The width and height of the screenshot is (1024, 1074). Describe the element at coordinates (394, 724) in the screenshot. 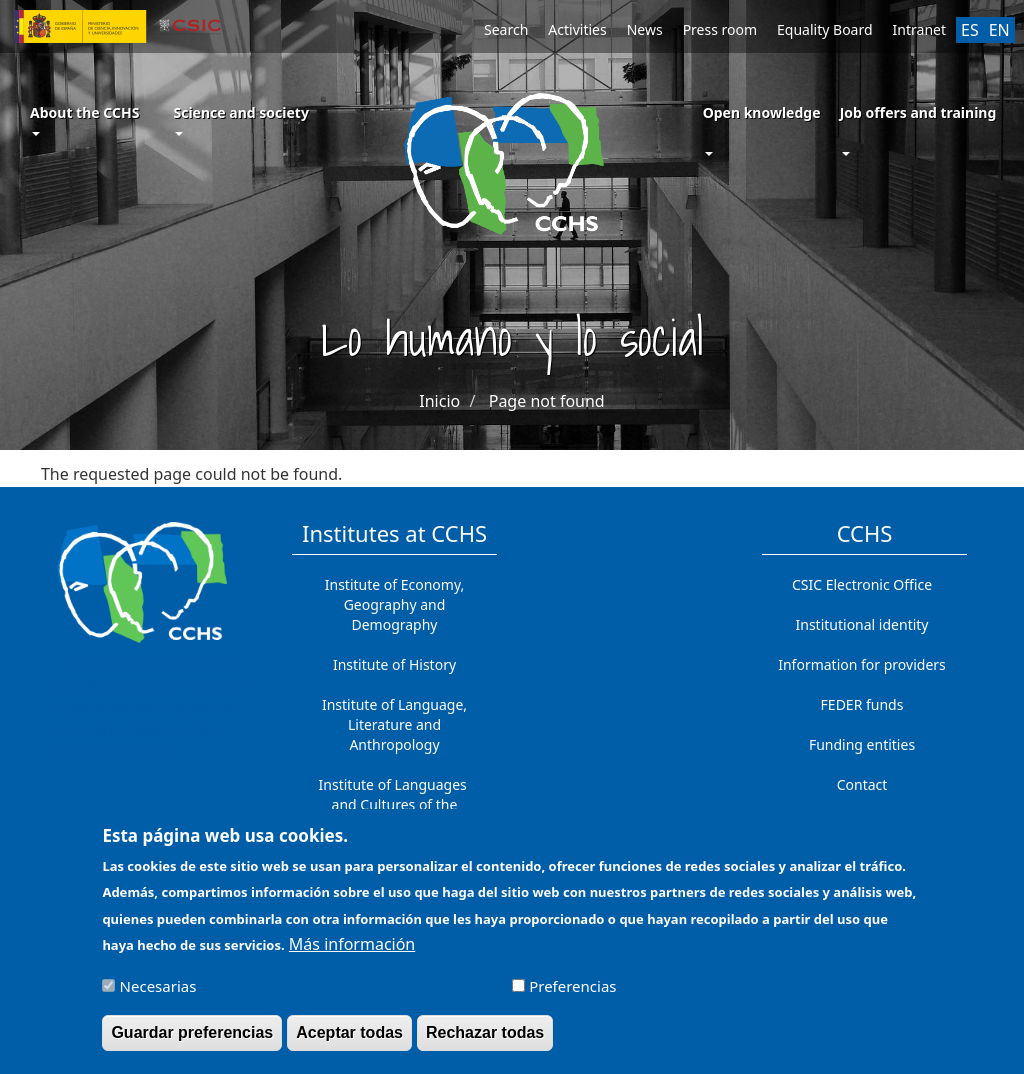

I see `Institute of Language, Literature and Anthropology` at that location.